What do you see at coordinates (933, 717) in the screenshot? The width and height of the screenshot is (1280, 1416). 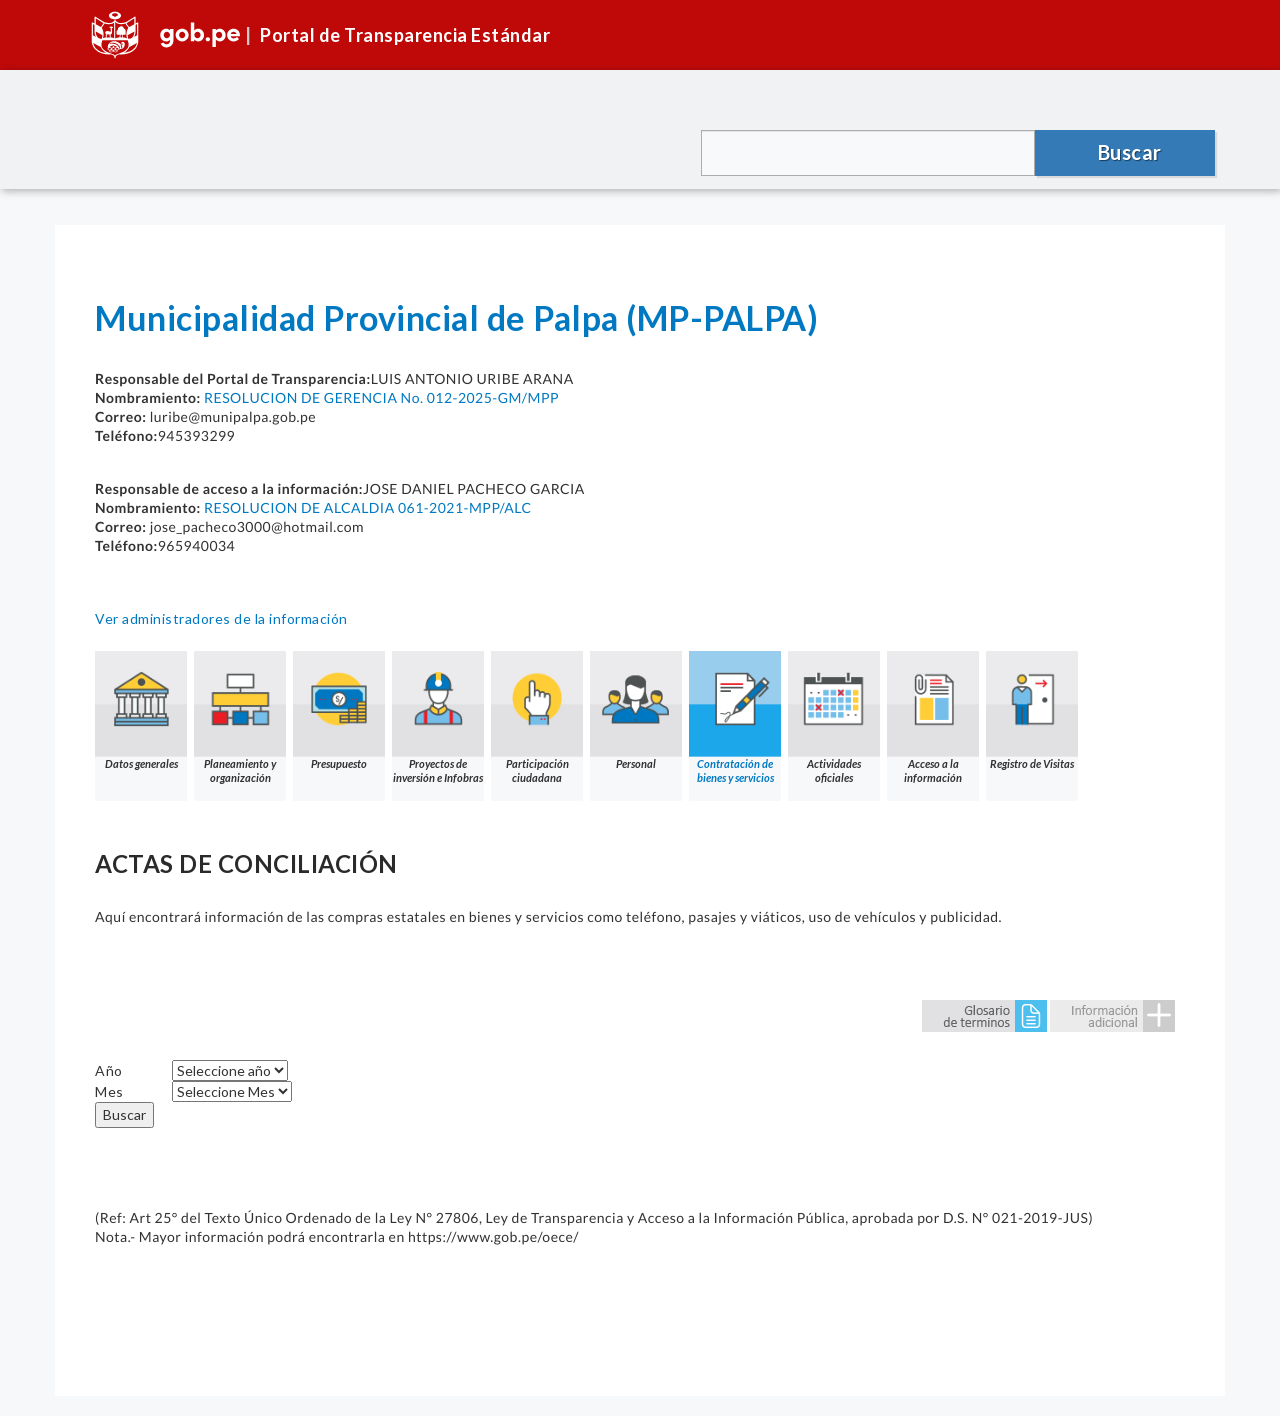 I see `Acceso a la información` at bounding box center [933, 717].